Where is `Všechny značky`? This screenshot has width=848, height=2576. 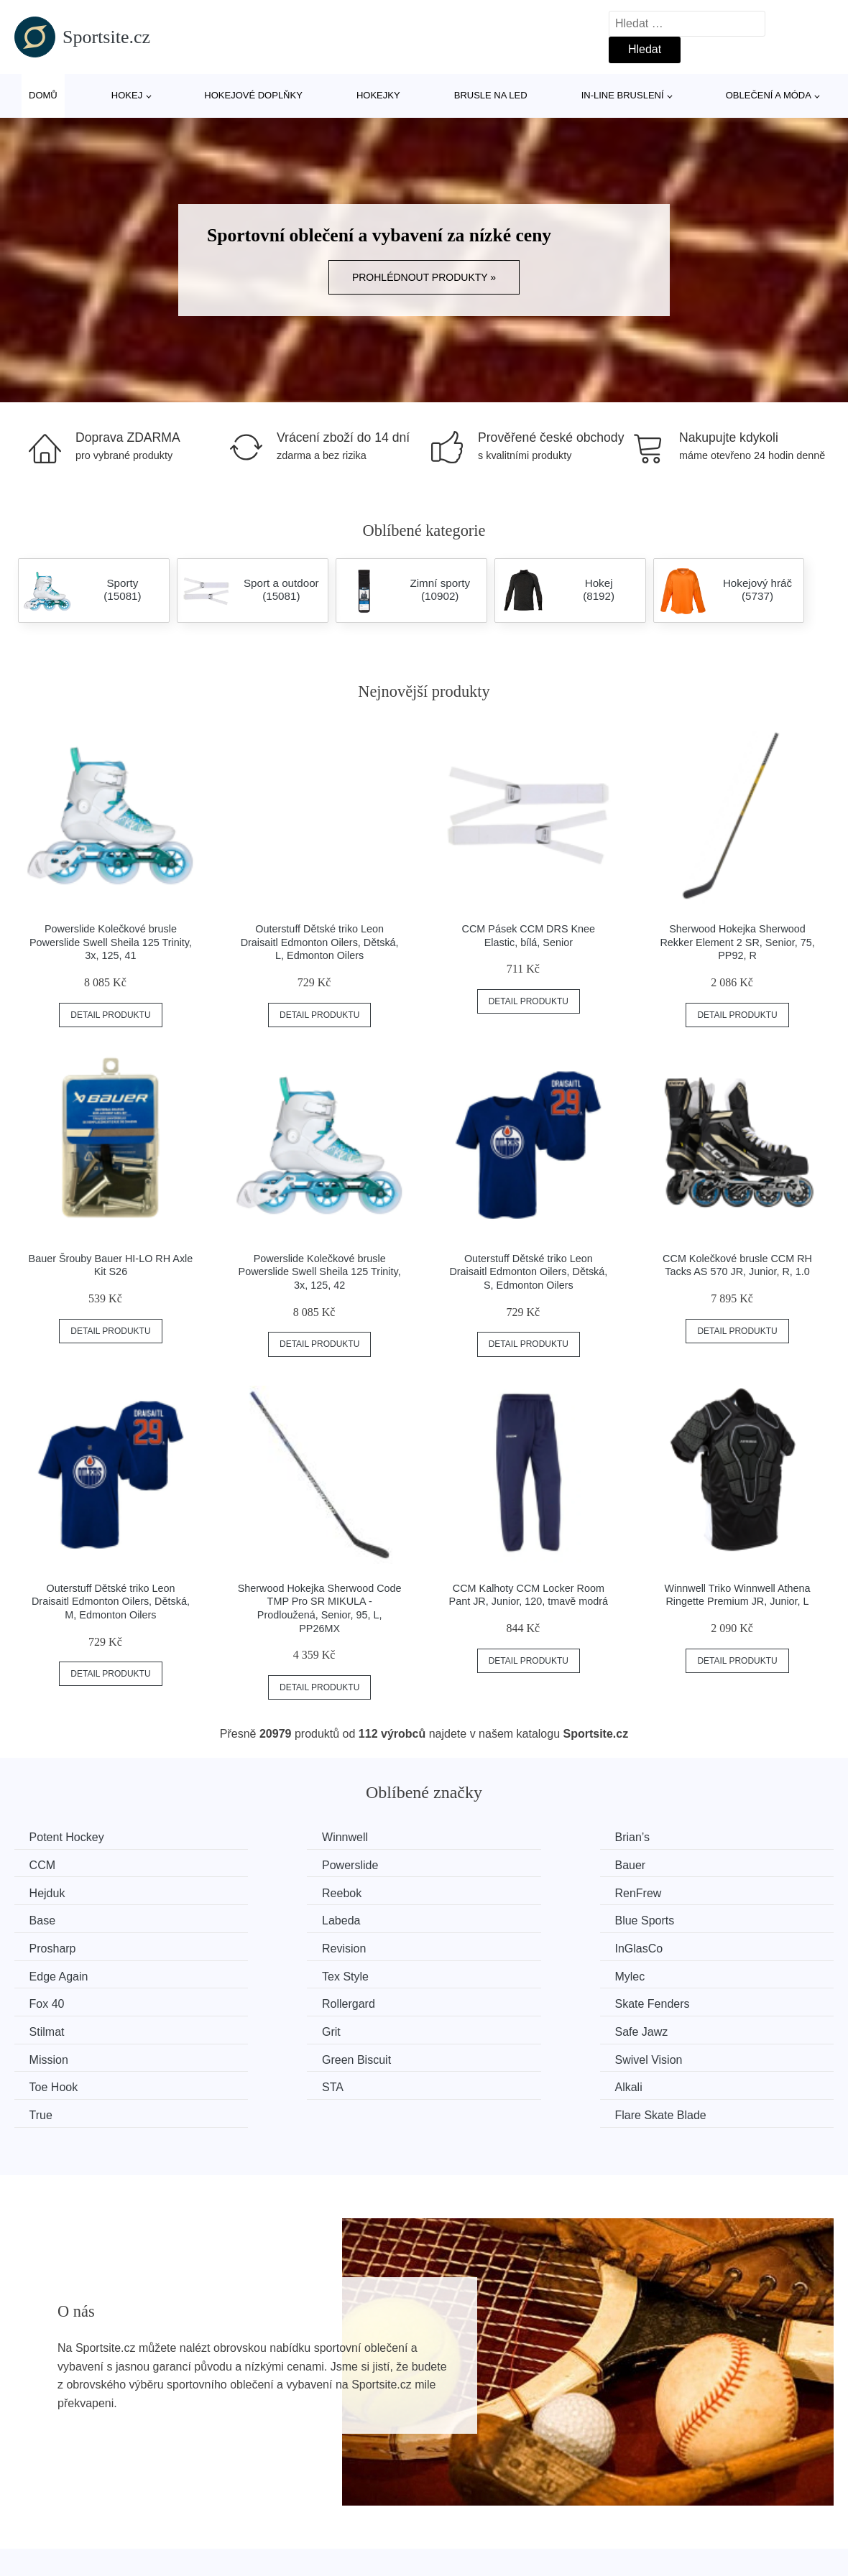
Všechny značky is located at coordinates (63, 2506).